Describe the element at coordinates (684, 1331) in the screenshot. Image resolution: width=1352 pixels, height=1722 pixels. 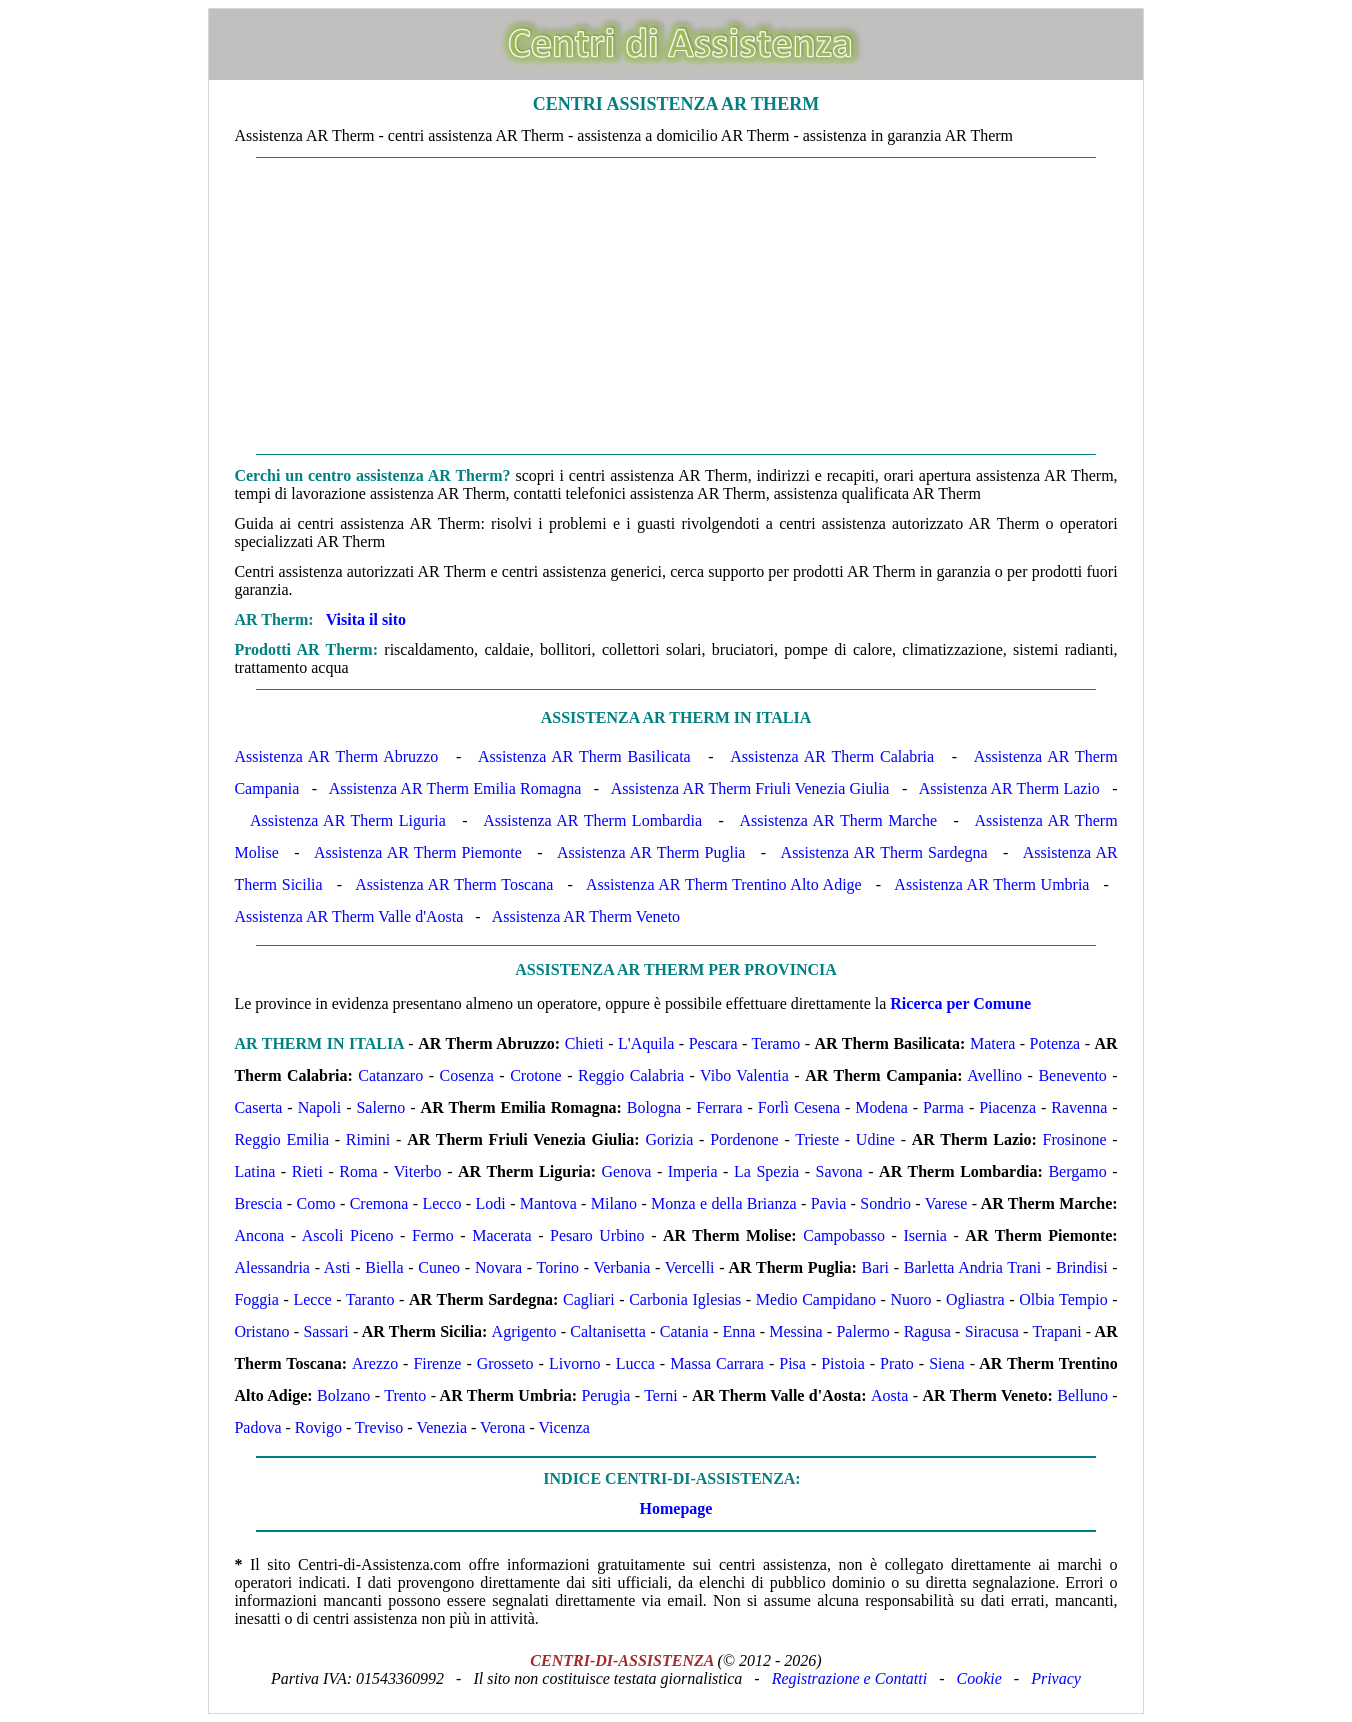
I see `Catania` at that location.